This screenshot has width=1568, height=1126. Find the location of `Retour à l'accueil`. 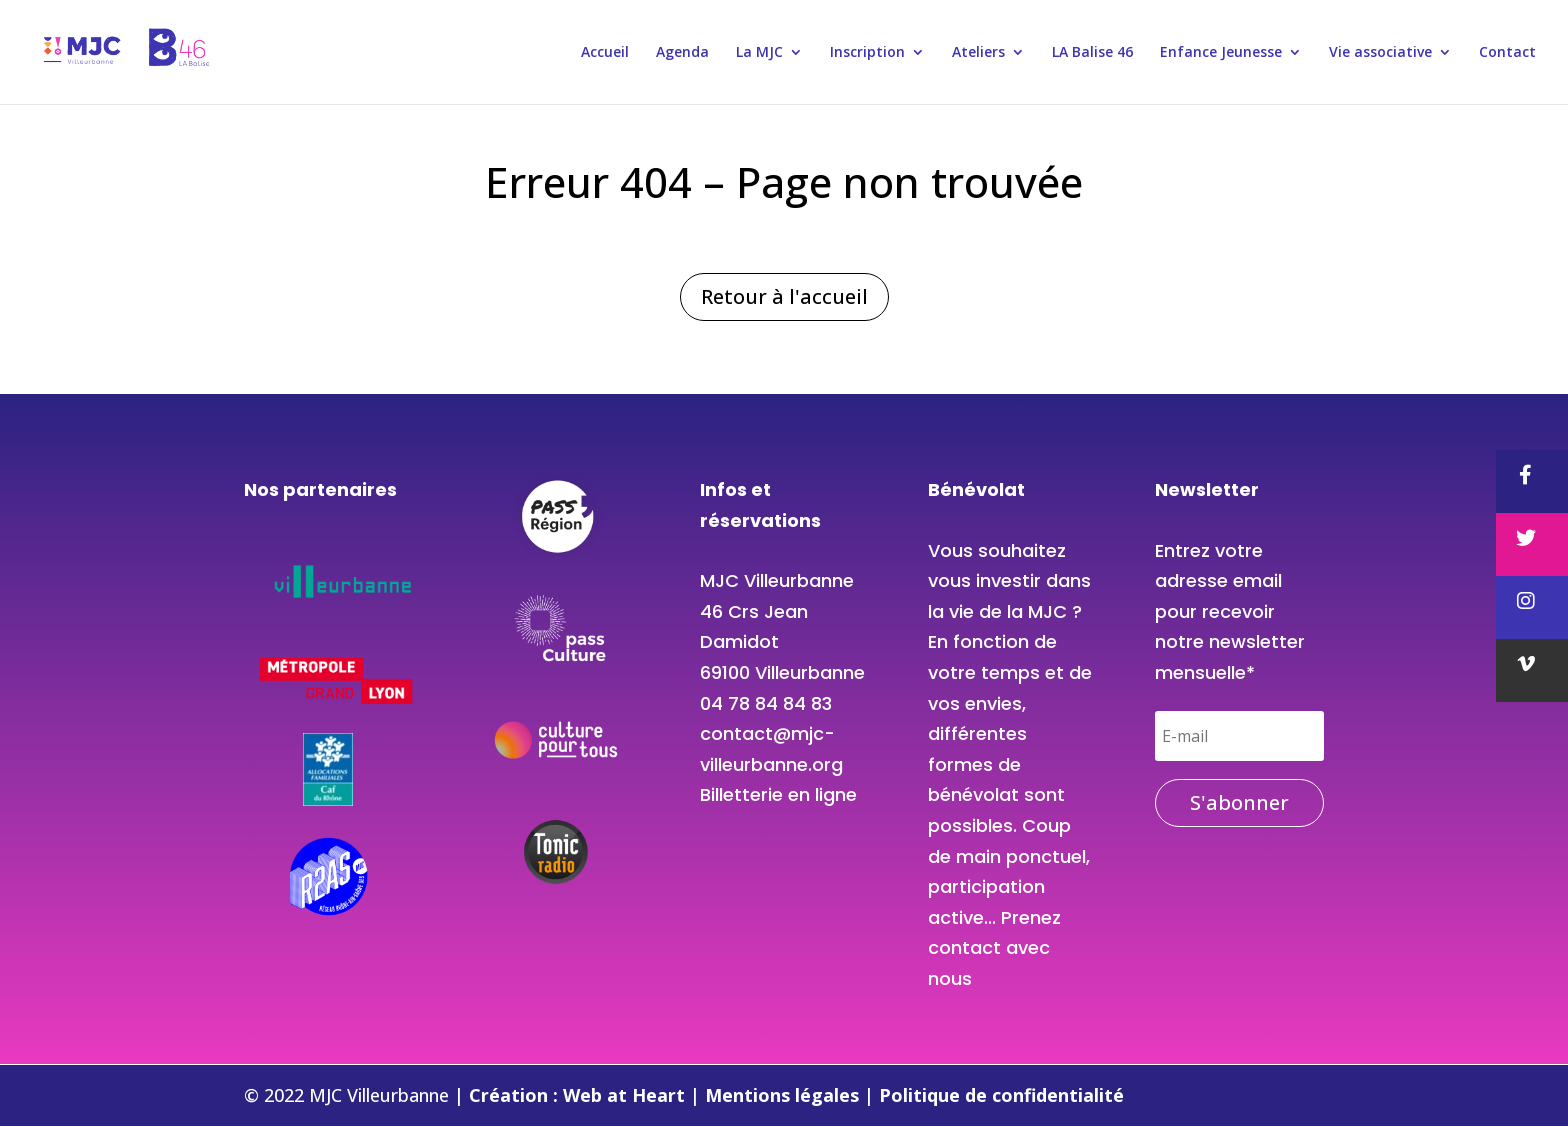

Retour à l'accueil is located at coordinates (784, 296).